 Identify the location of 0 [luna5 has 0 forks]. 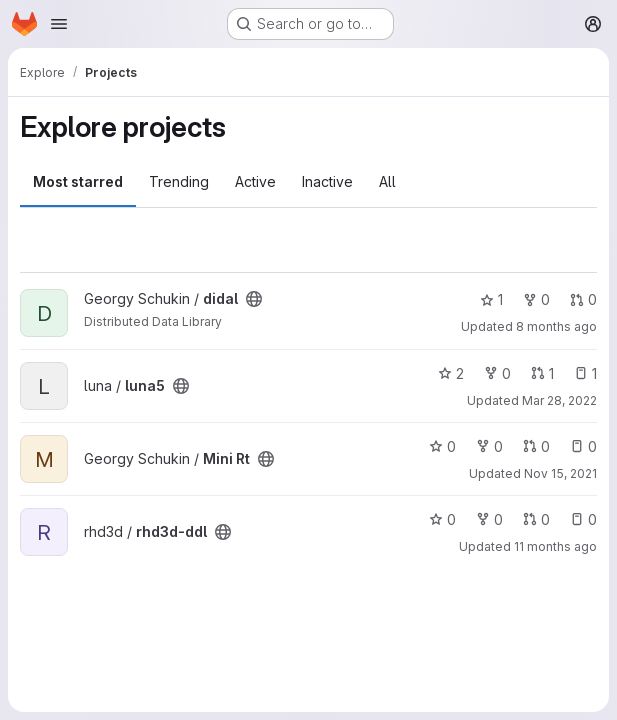
(497, 373).